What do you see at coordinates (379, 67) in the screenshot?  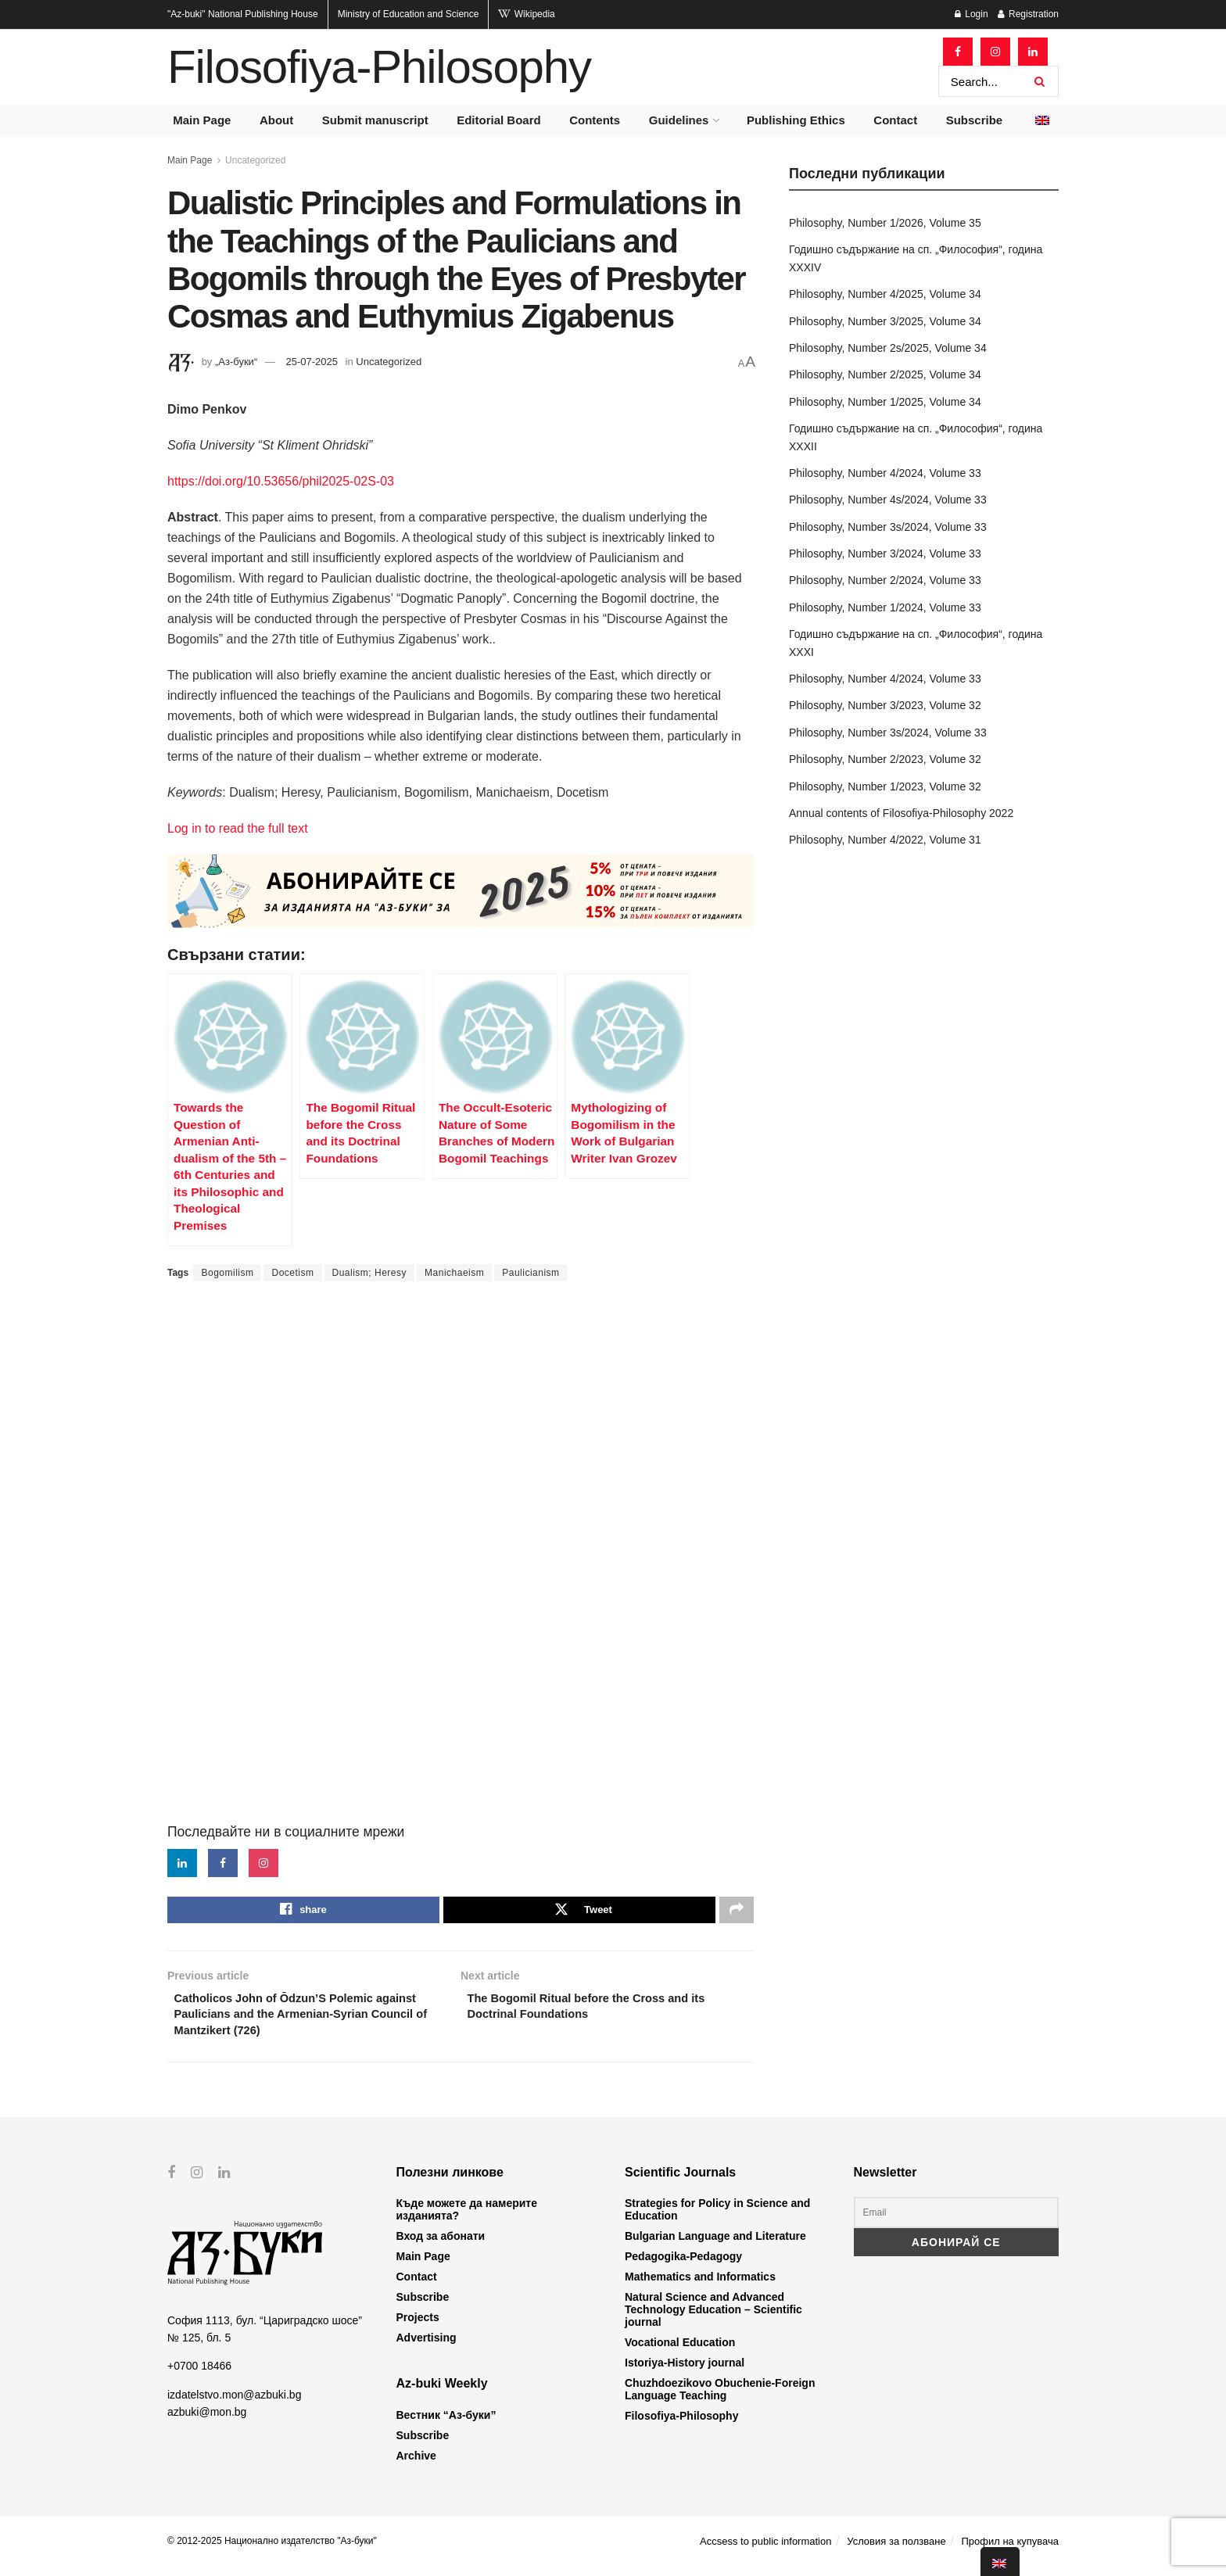 I see `Filosofiya-Philosophy` at bounding box center [379, 67].